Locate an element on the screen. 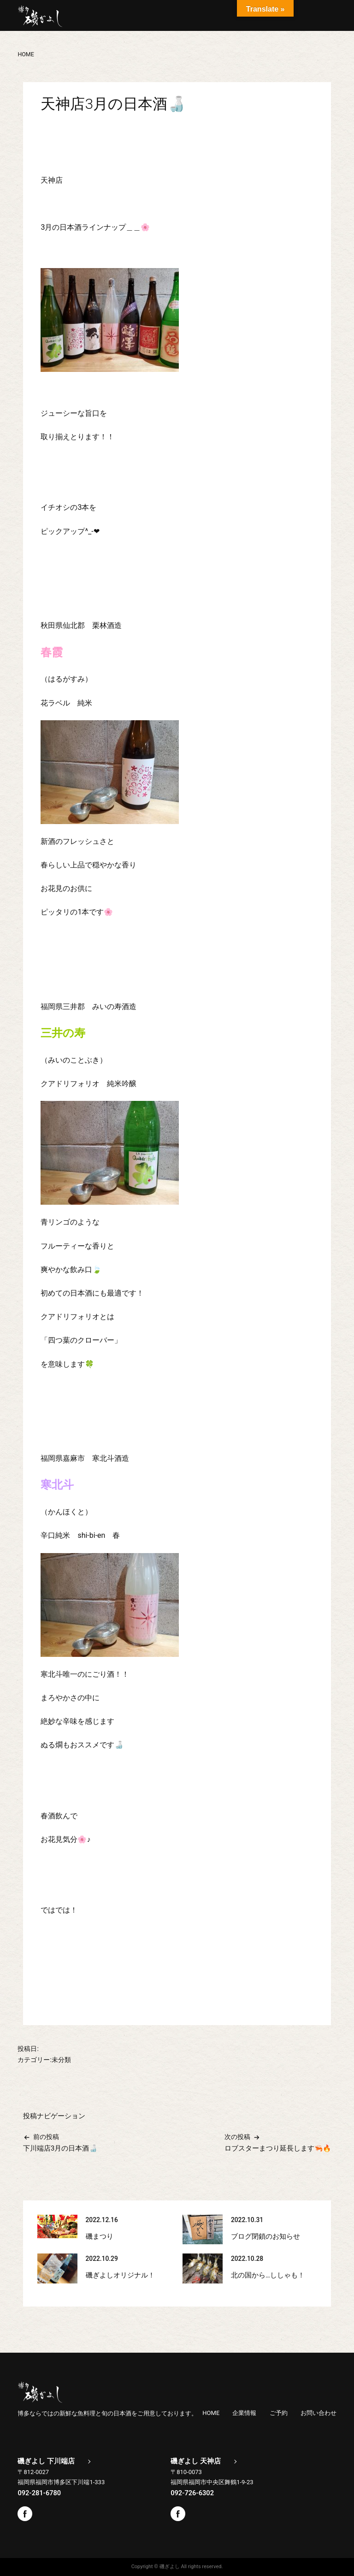 This screenshot has width=354, height=2576. 磯ぎよし 下川端店 is located at coordinates (46, 2461).